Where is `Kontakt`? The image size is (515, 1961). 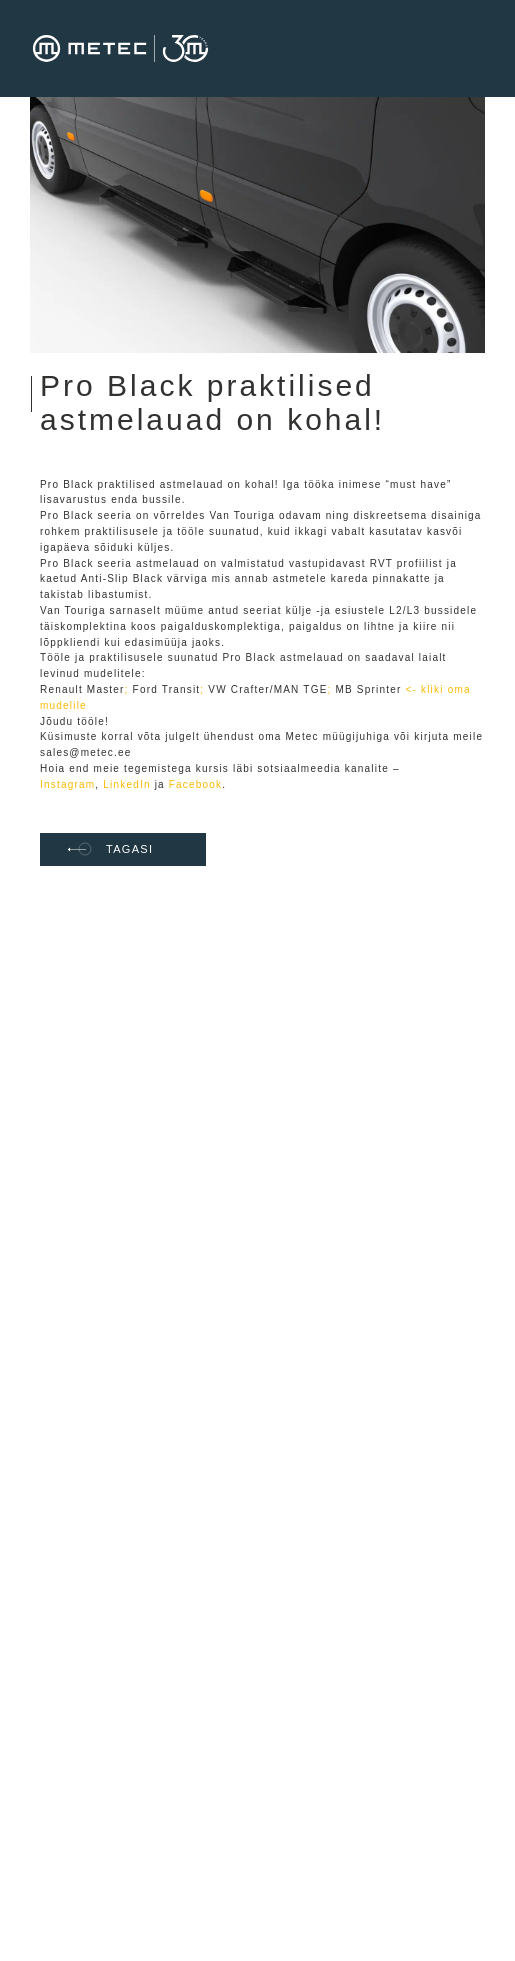
Kontakt is located at coordinates (116, 1299).